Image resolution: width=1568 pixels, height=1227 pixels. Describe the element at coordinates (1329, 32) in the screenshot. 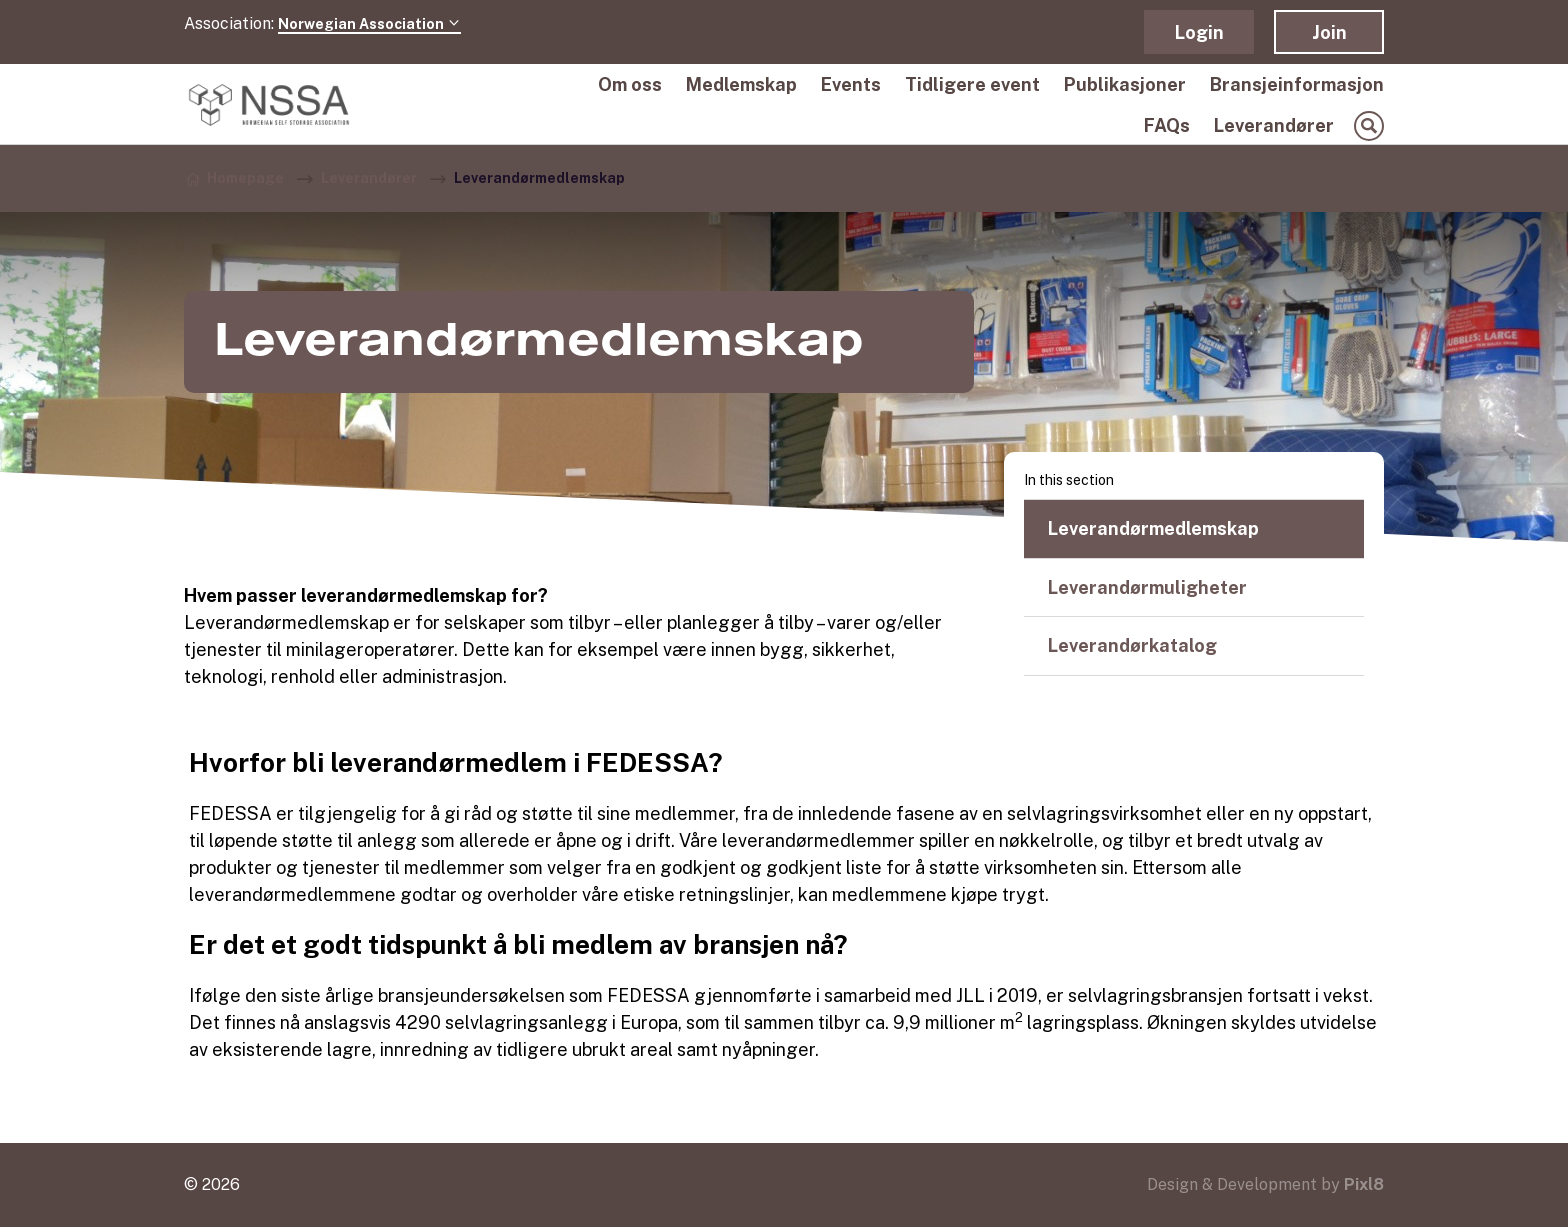

I see `Join` at that location.